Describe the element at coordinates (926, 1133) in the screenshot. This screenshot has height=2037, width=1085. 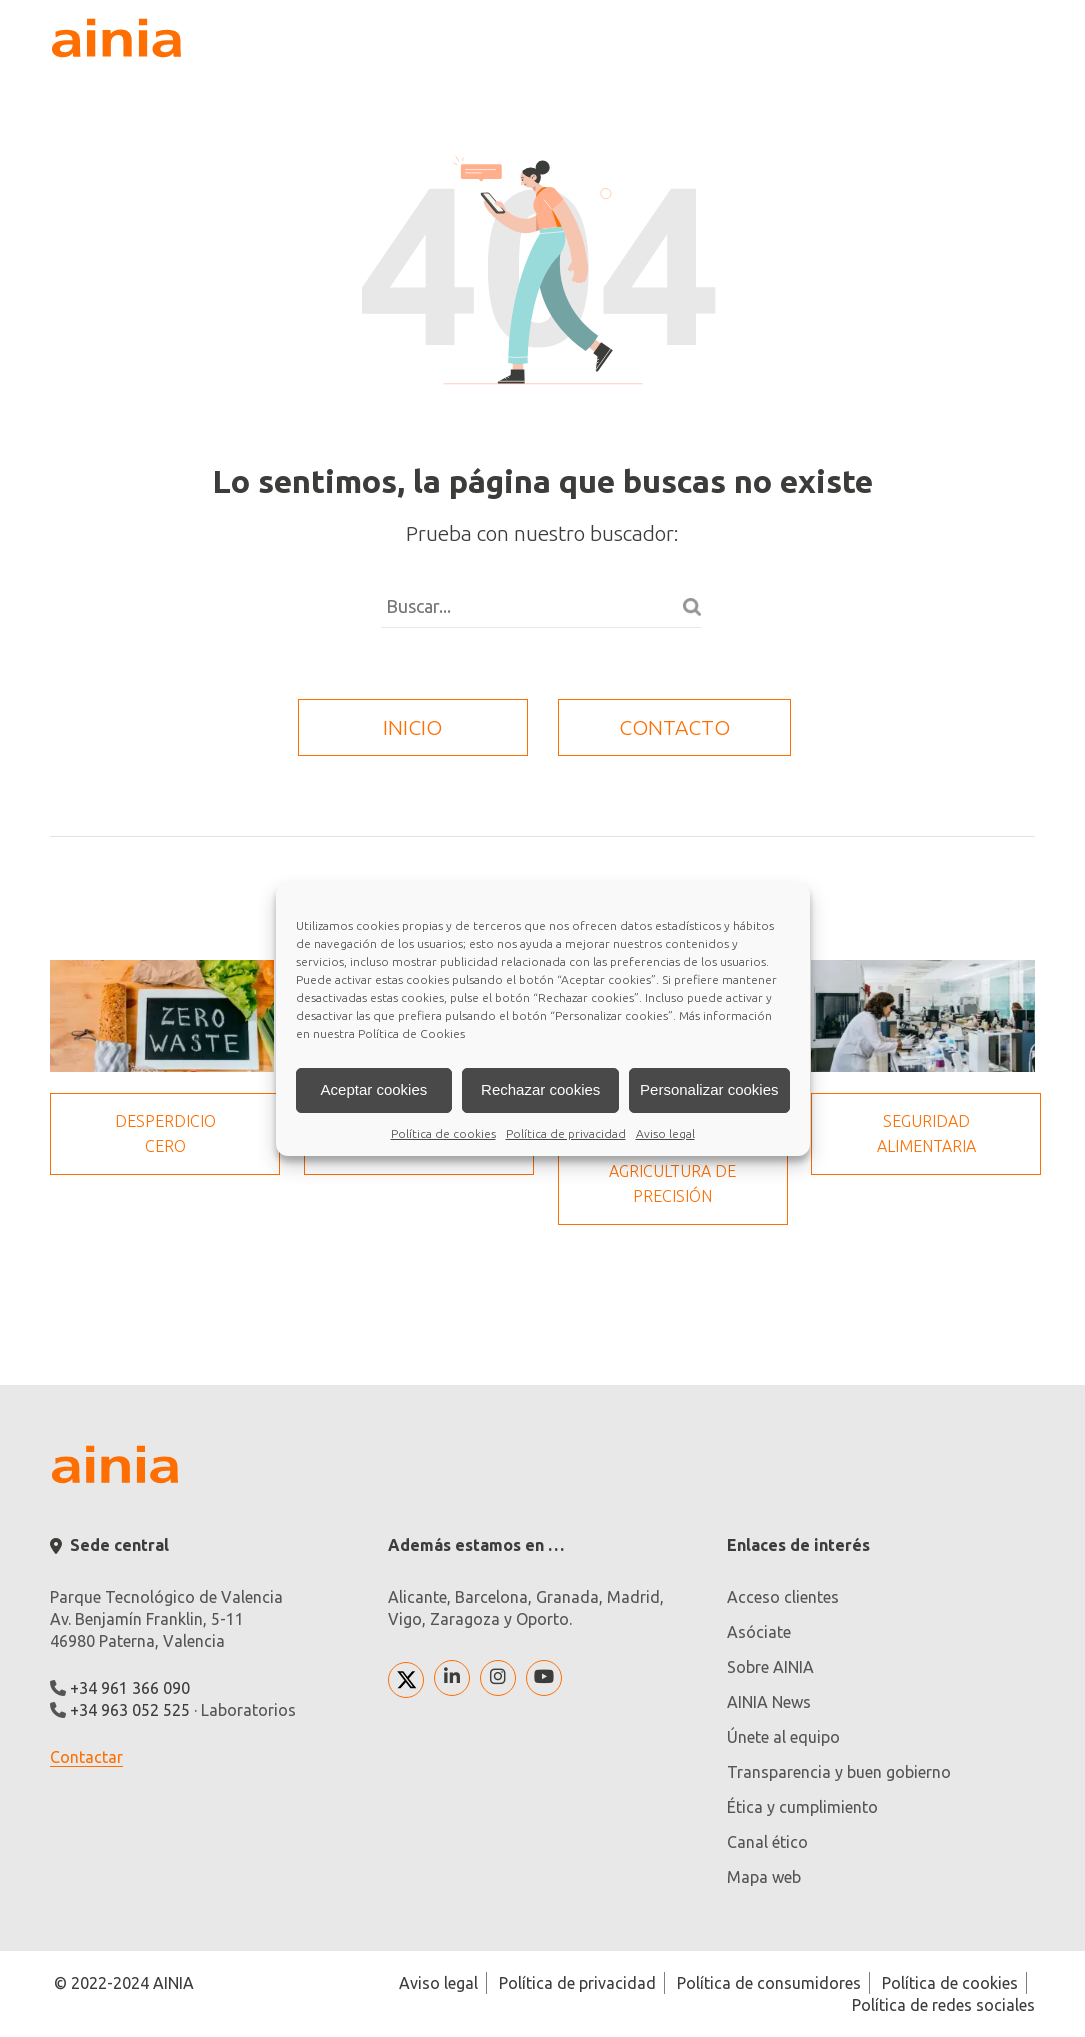
I see `Seguridad Alimentaria` at that location.